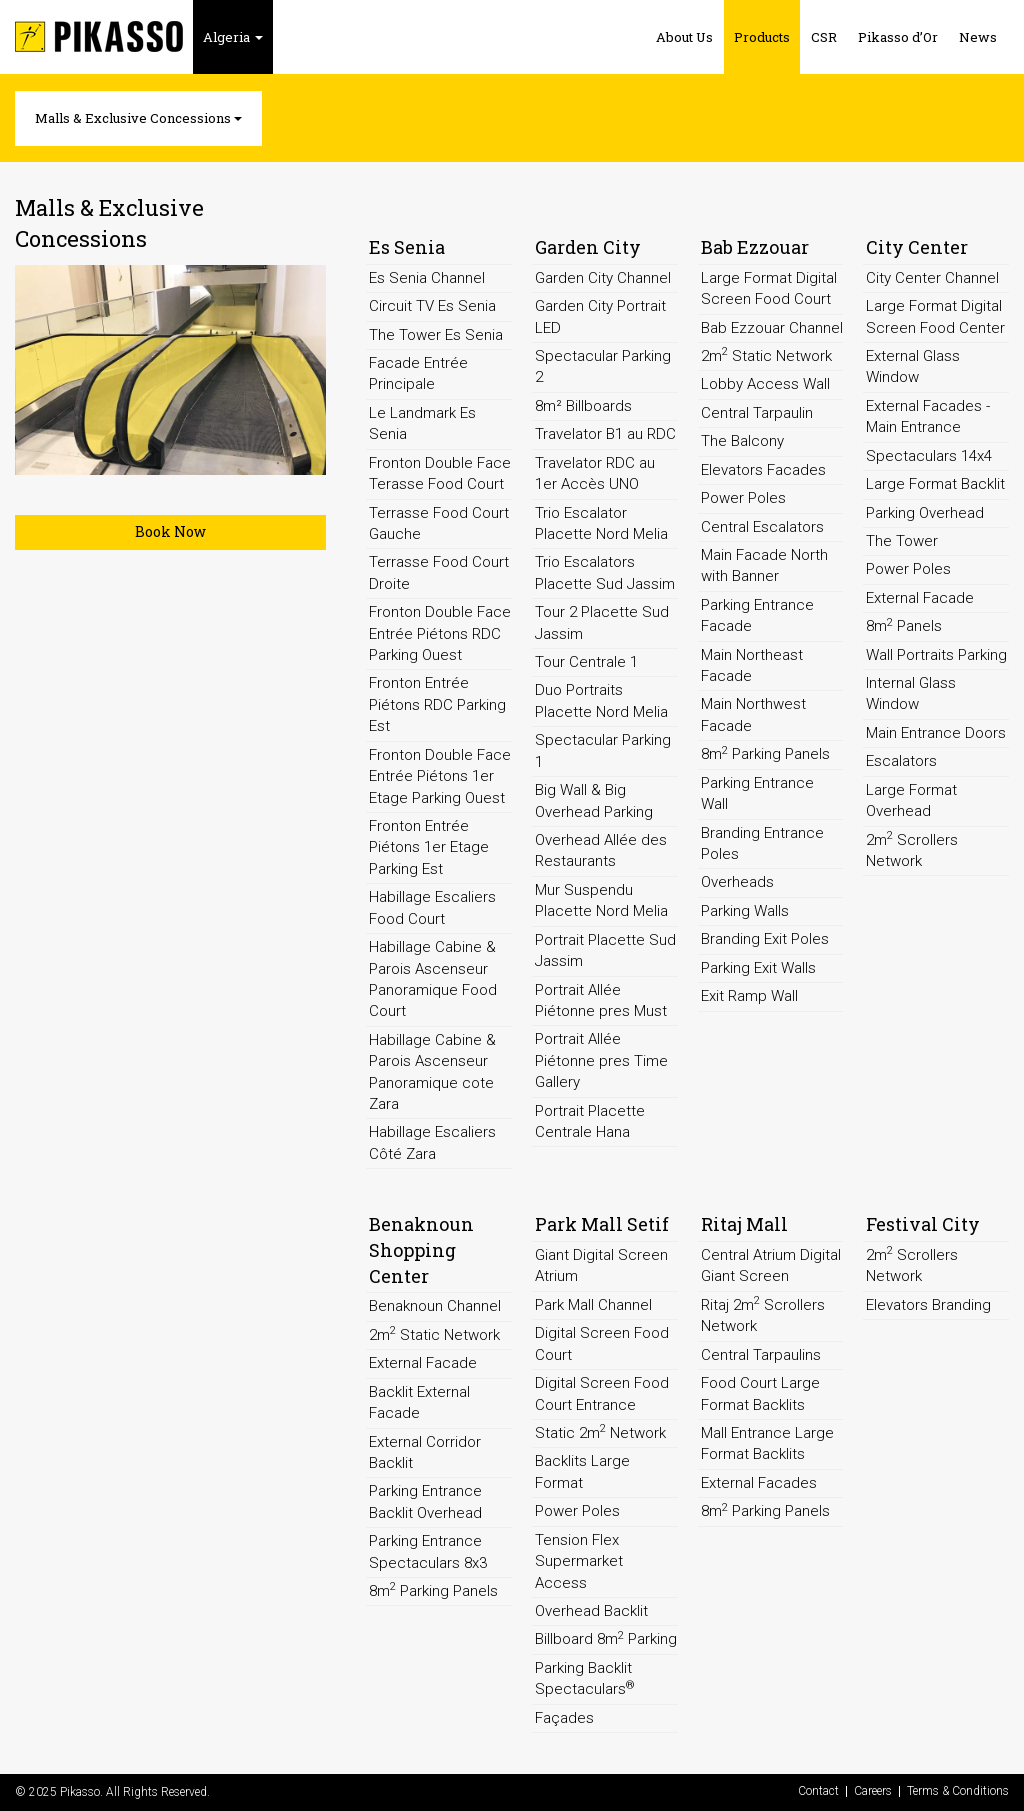 This screenshot has height=1811, width=1024. What do you see at coordinates (432, 1142) in the screenshot?
I see `Habillage Escaliers Côté Zara` at bounding box center [432, 1142].